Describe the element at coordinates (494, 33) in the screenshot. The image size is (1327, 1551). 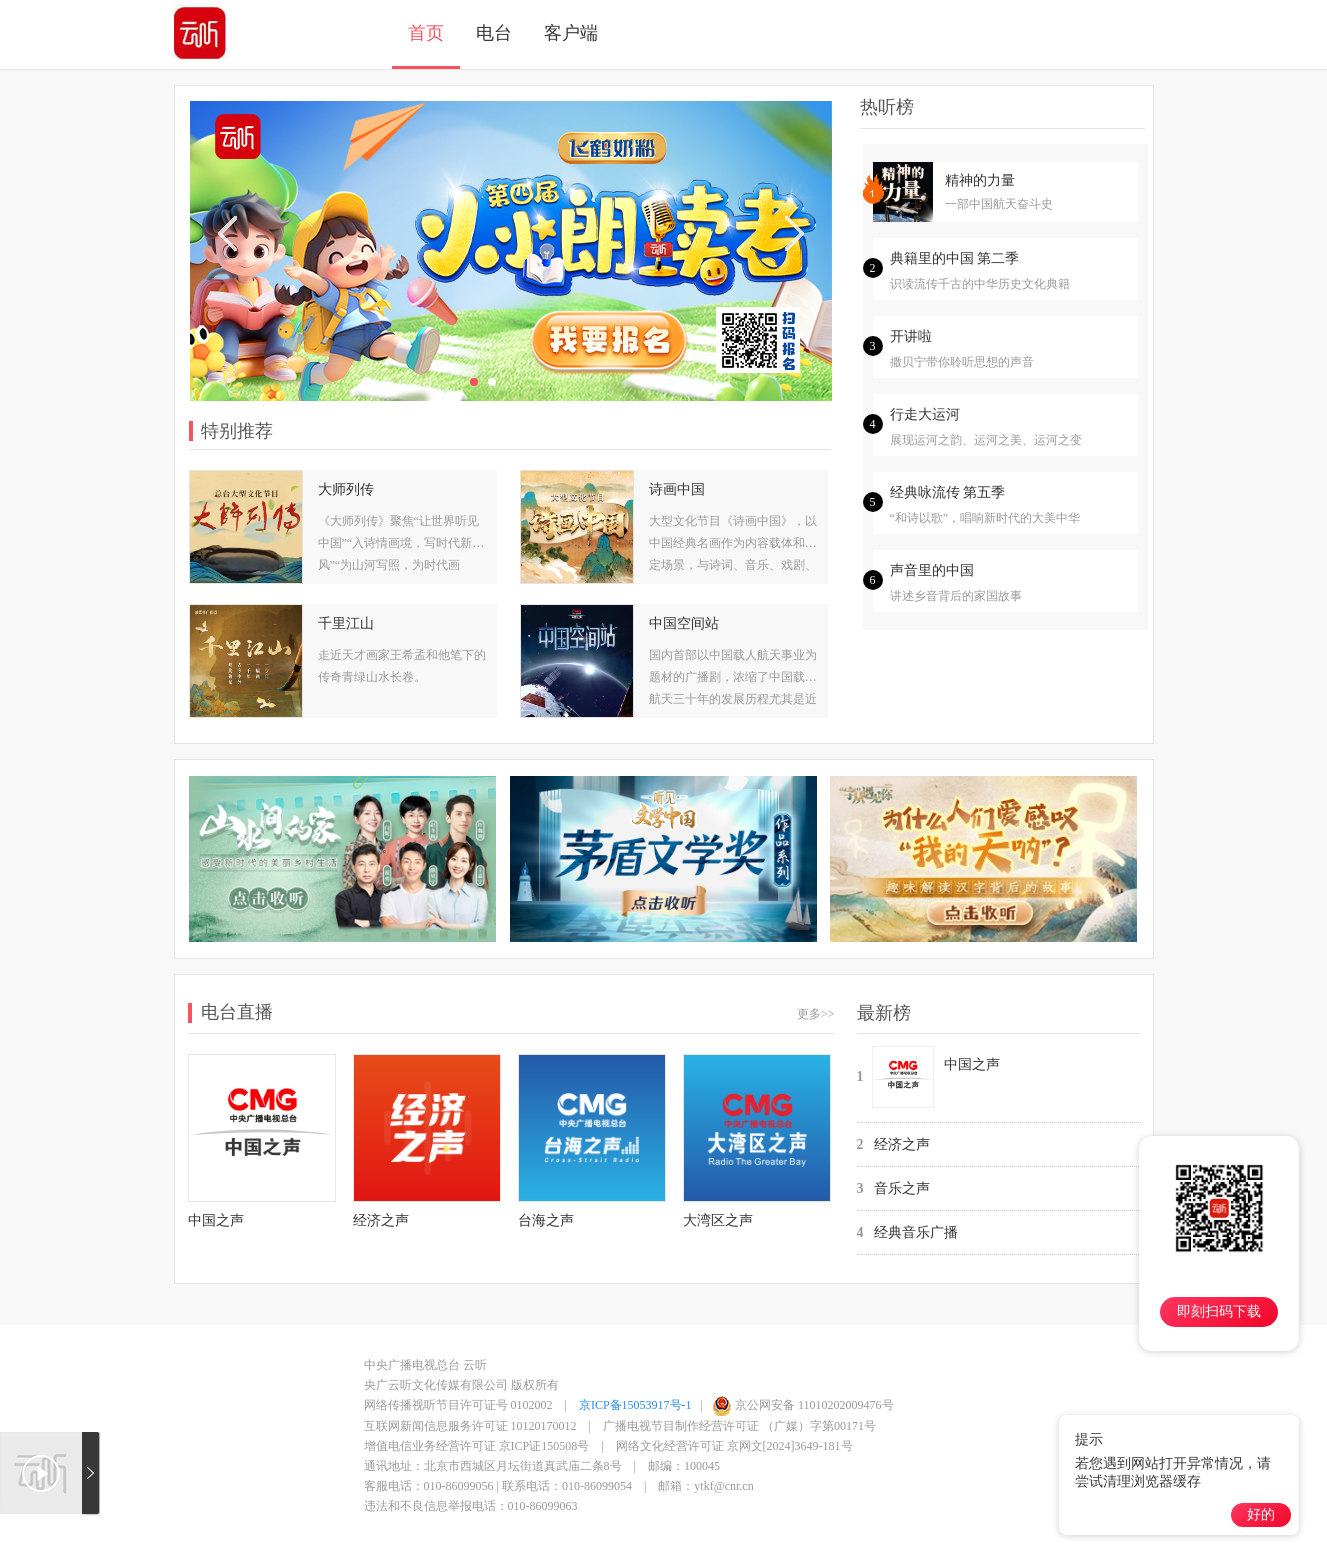
I see `电台` at that location.